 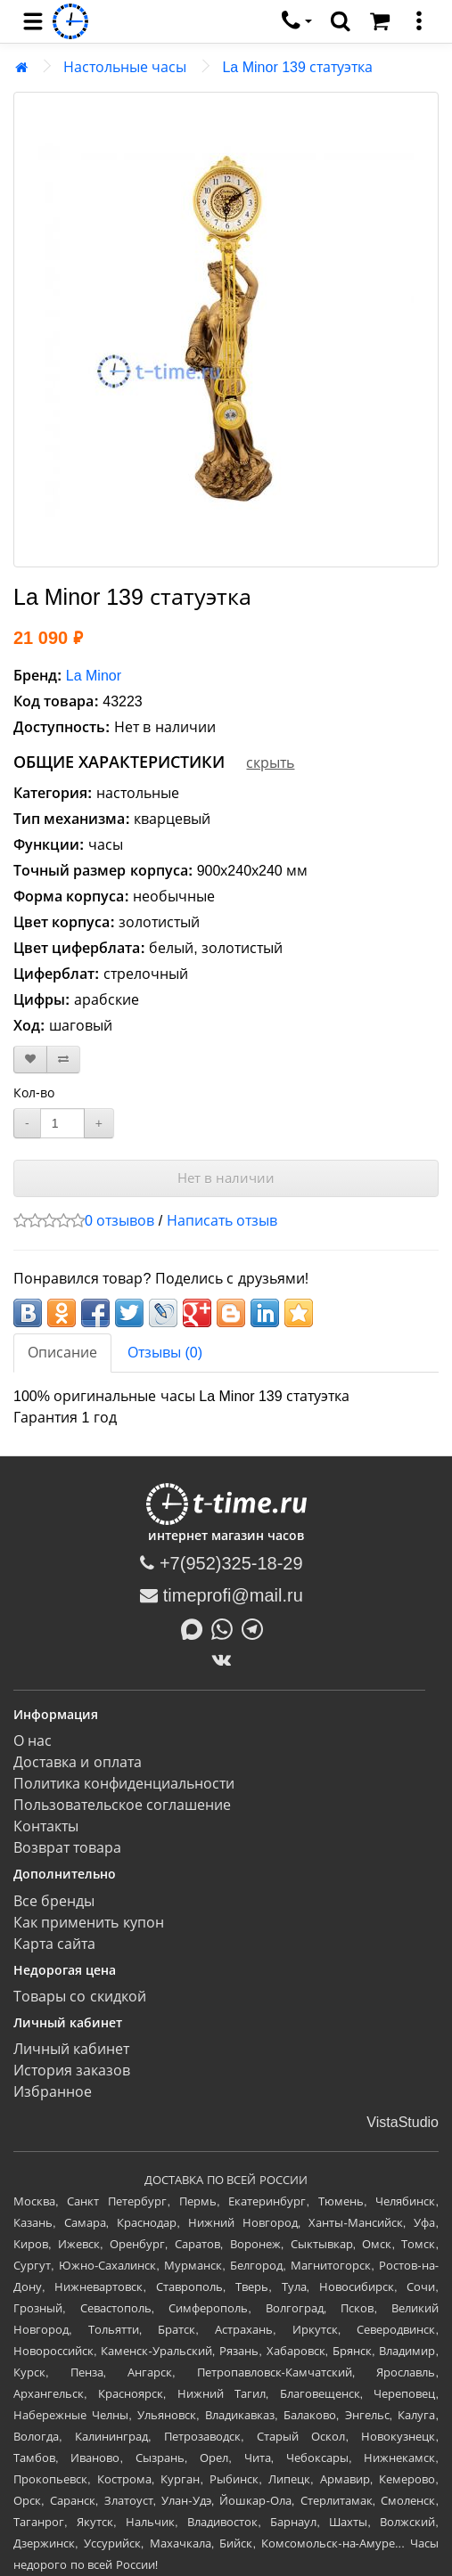 What do you see at coordinates (62, 1352) in the screenshot?
I see `Описание` at bounding box center [62, 1352].